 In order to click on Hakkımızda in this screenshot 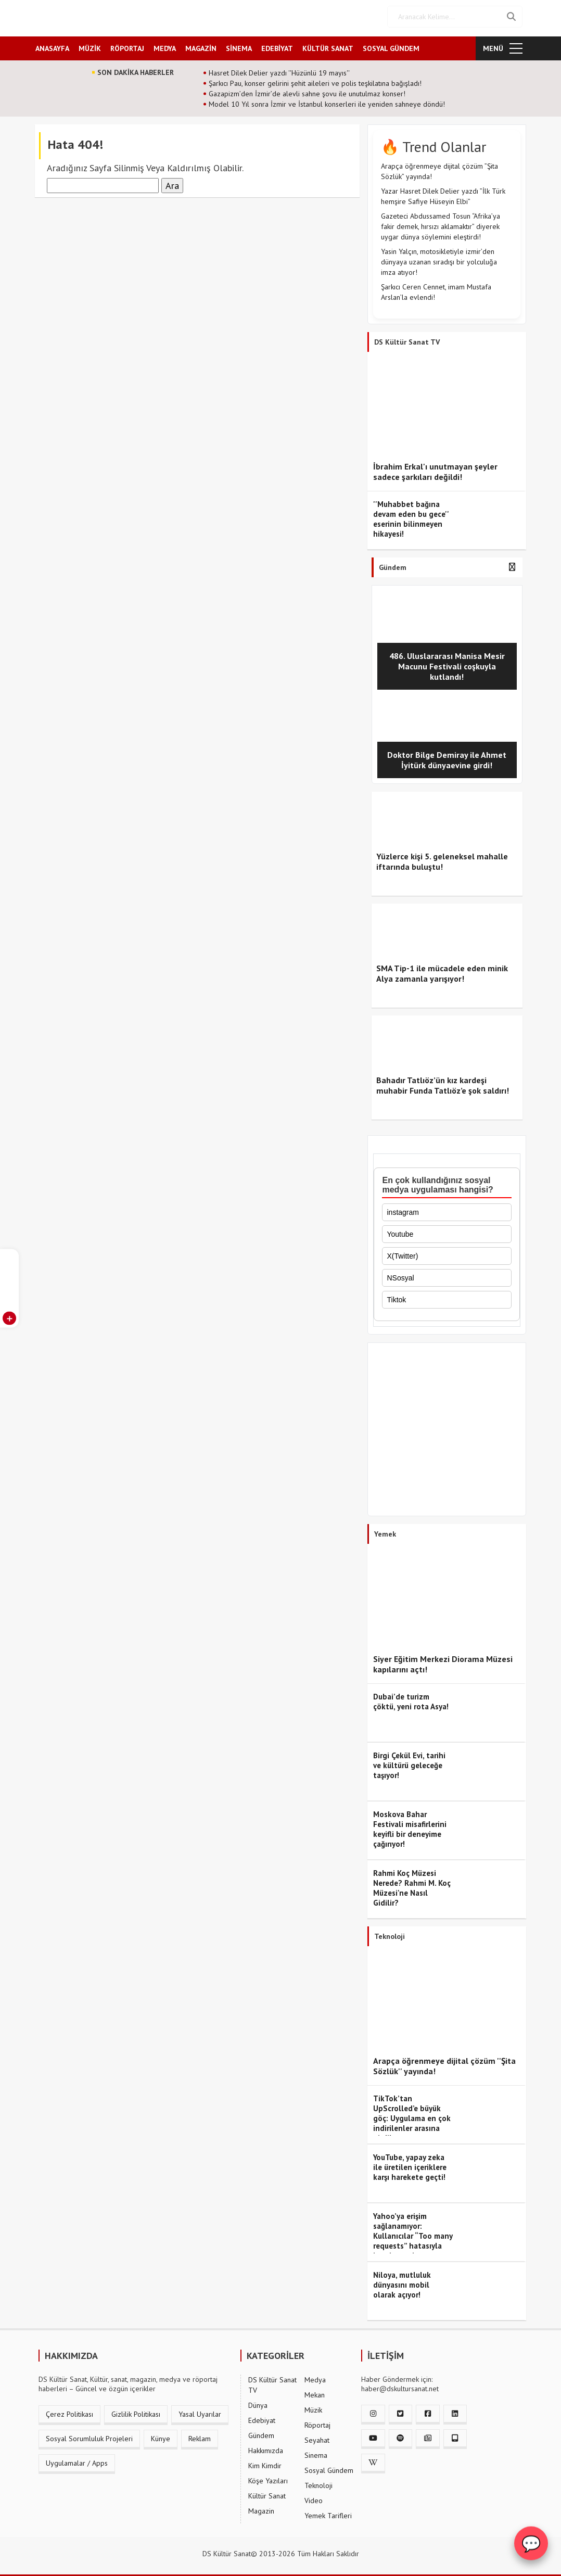, I will do `click(265, 2447)`.